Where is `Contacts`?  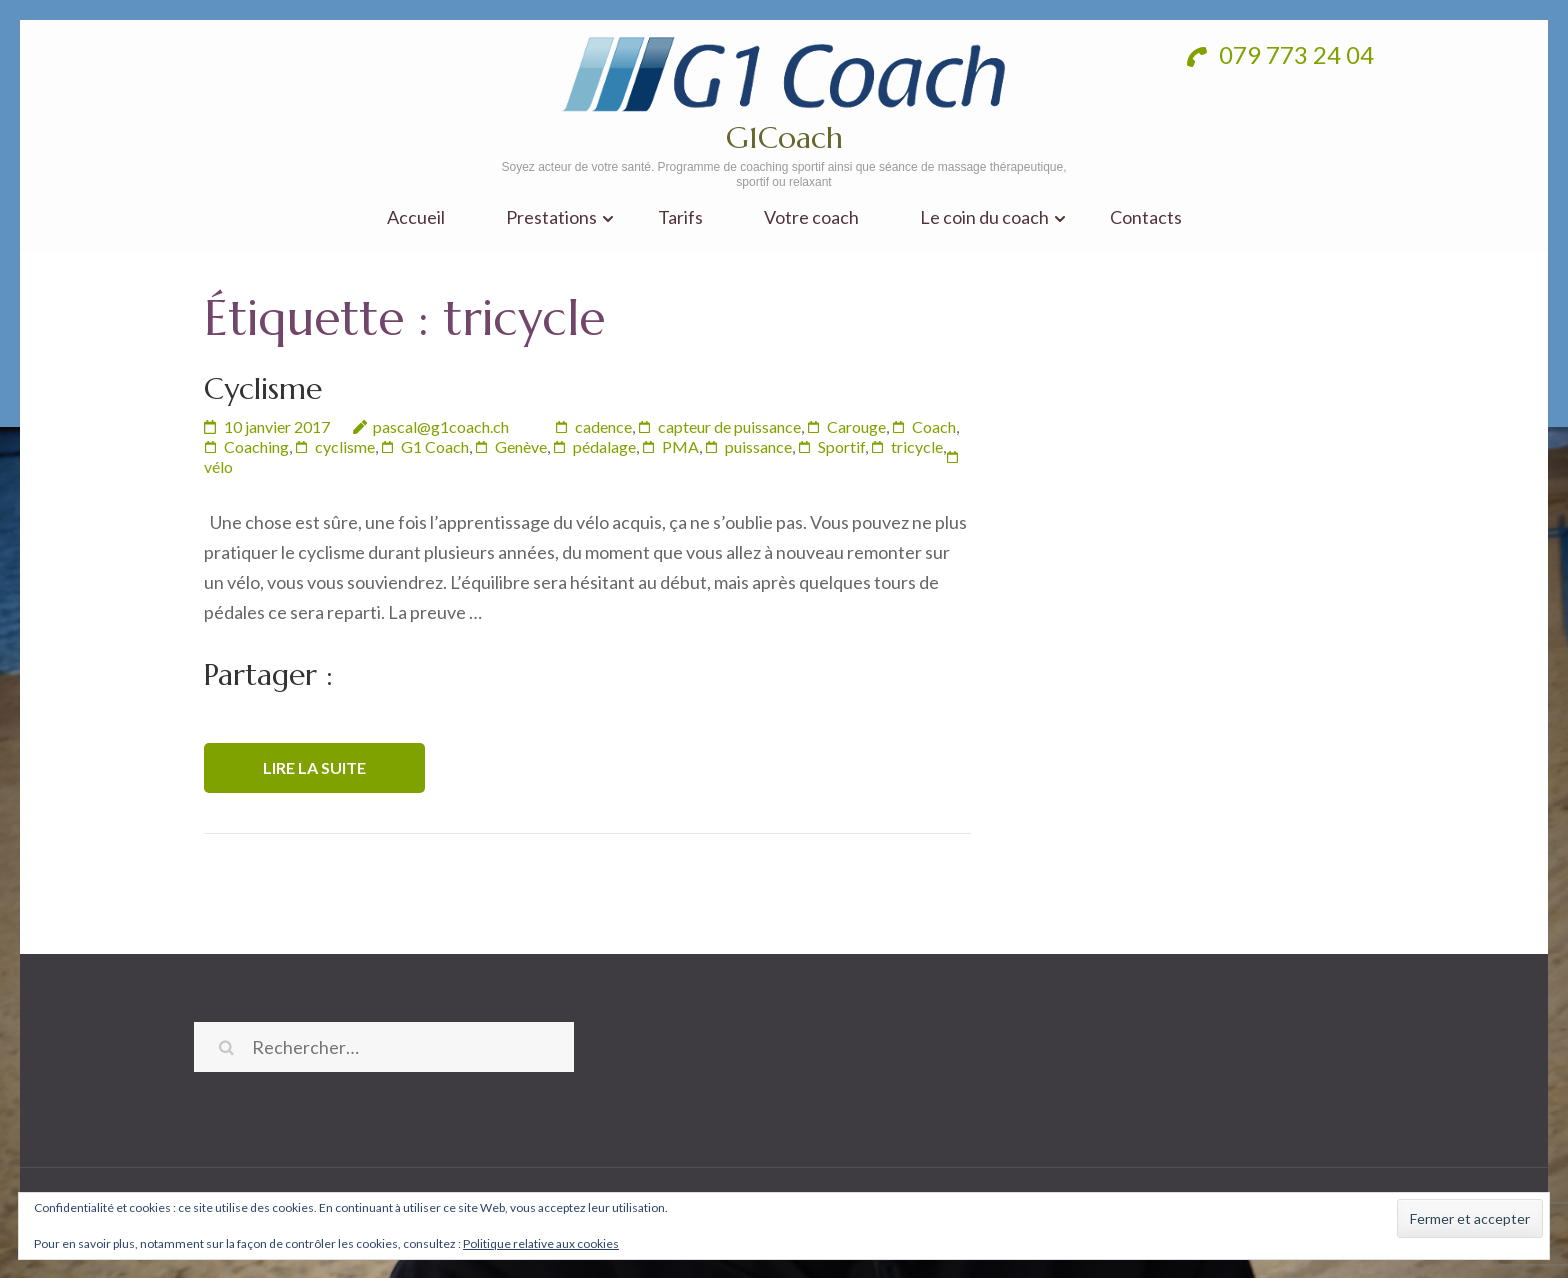
Contacts is located at coordinates (1146, 217).